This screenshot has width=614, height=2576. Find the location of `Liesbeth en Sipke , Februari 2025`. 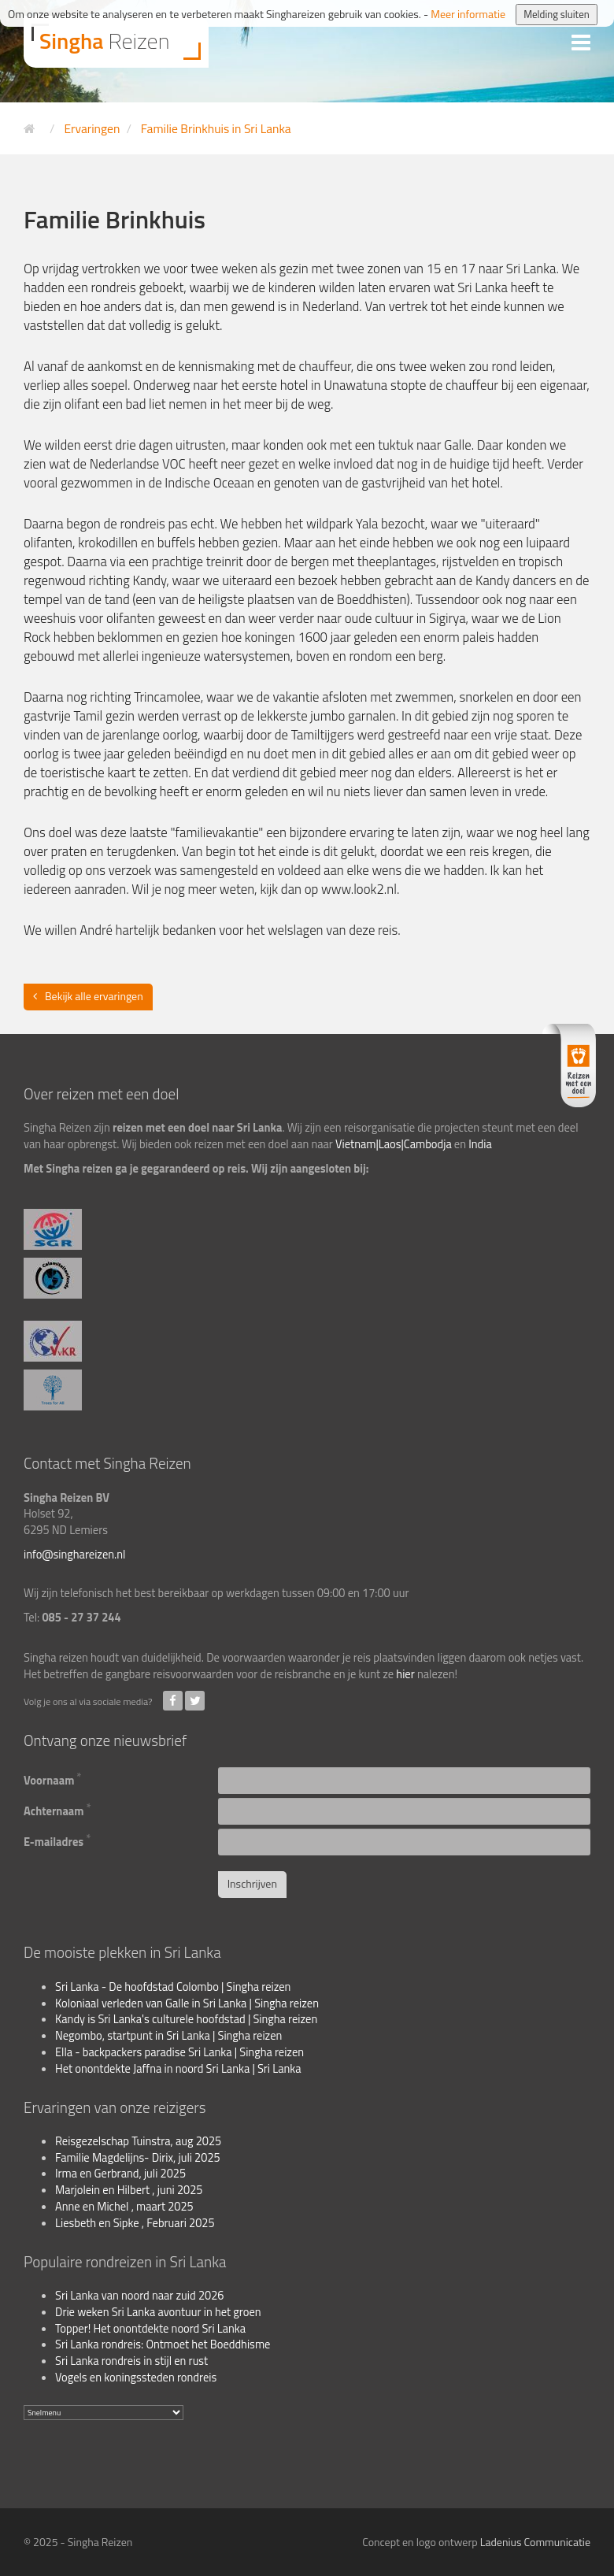

Liesbeth en Sipke , Februari 2025 is located at coordinates (135, 2223).